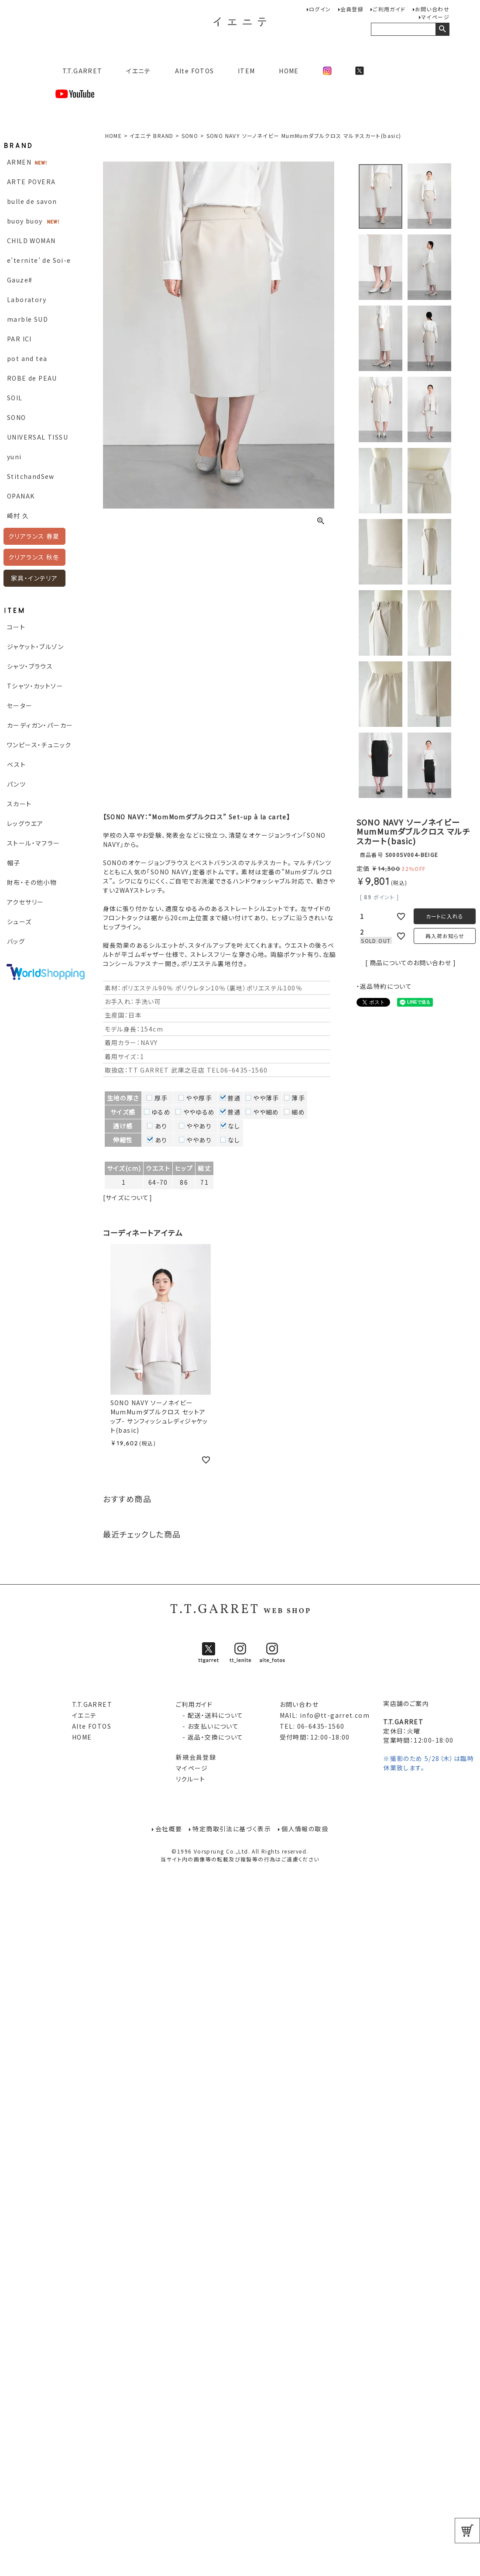 This screenshot has width=480, height=2576. I want to click on e’ternite’ de Soi-e, so click(39, 260).